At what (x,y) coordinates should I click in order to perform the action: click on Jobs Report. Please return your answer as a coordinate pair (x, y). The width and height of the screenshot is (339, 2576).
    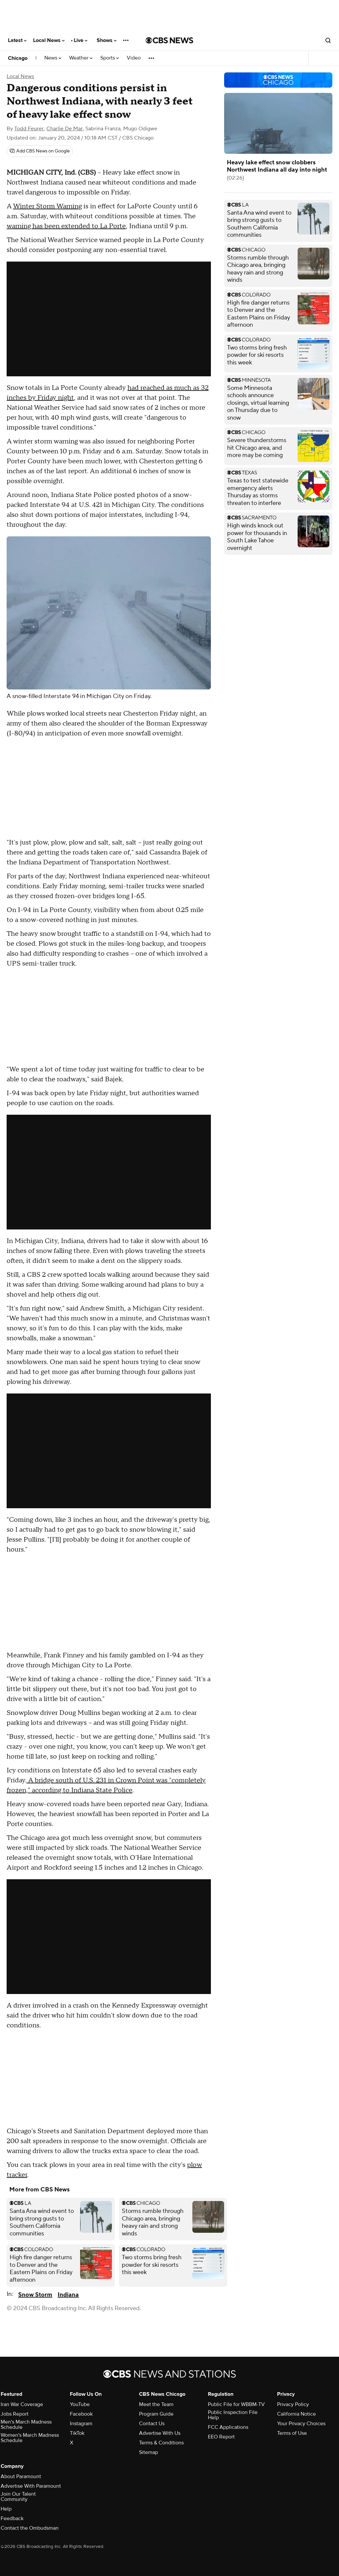
    Looking at the image, I should click on (14, 2414).